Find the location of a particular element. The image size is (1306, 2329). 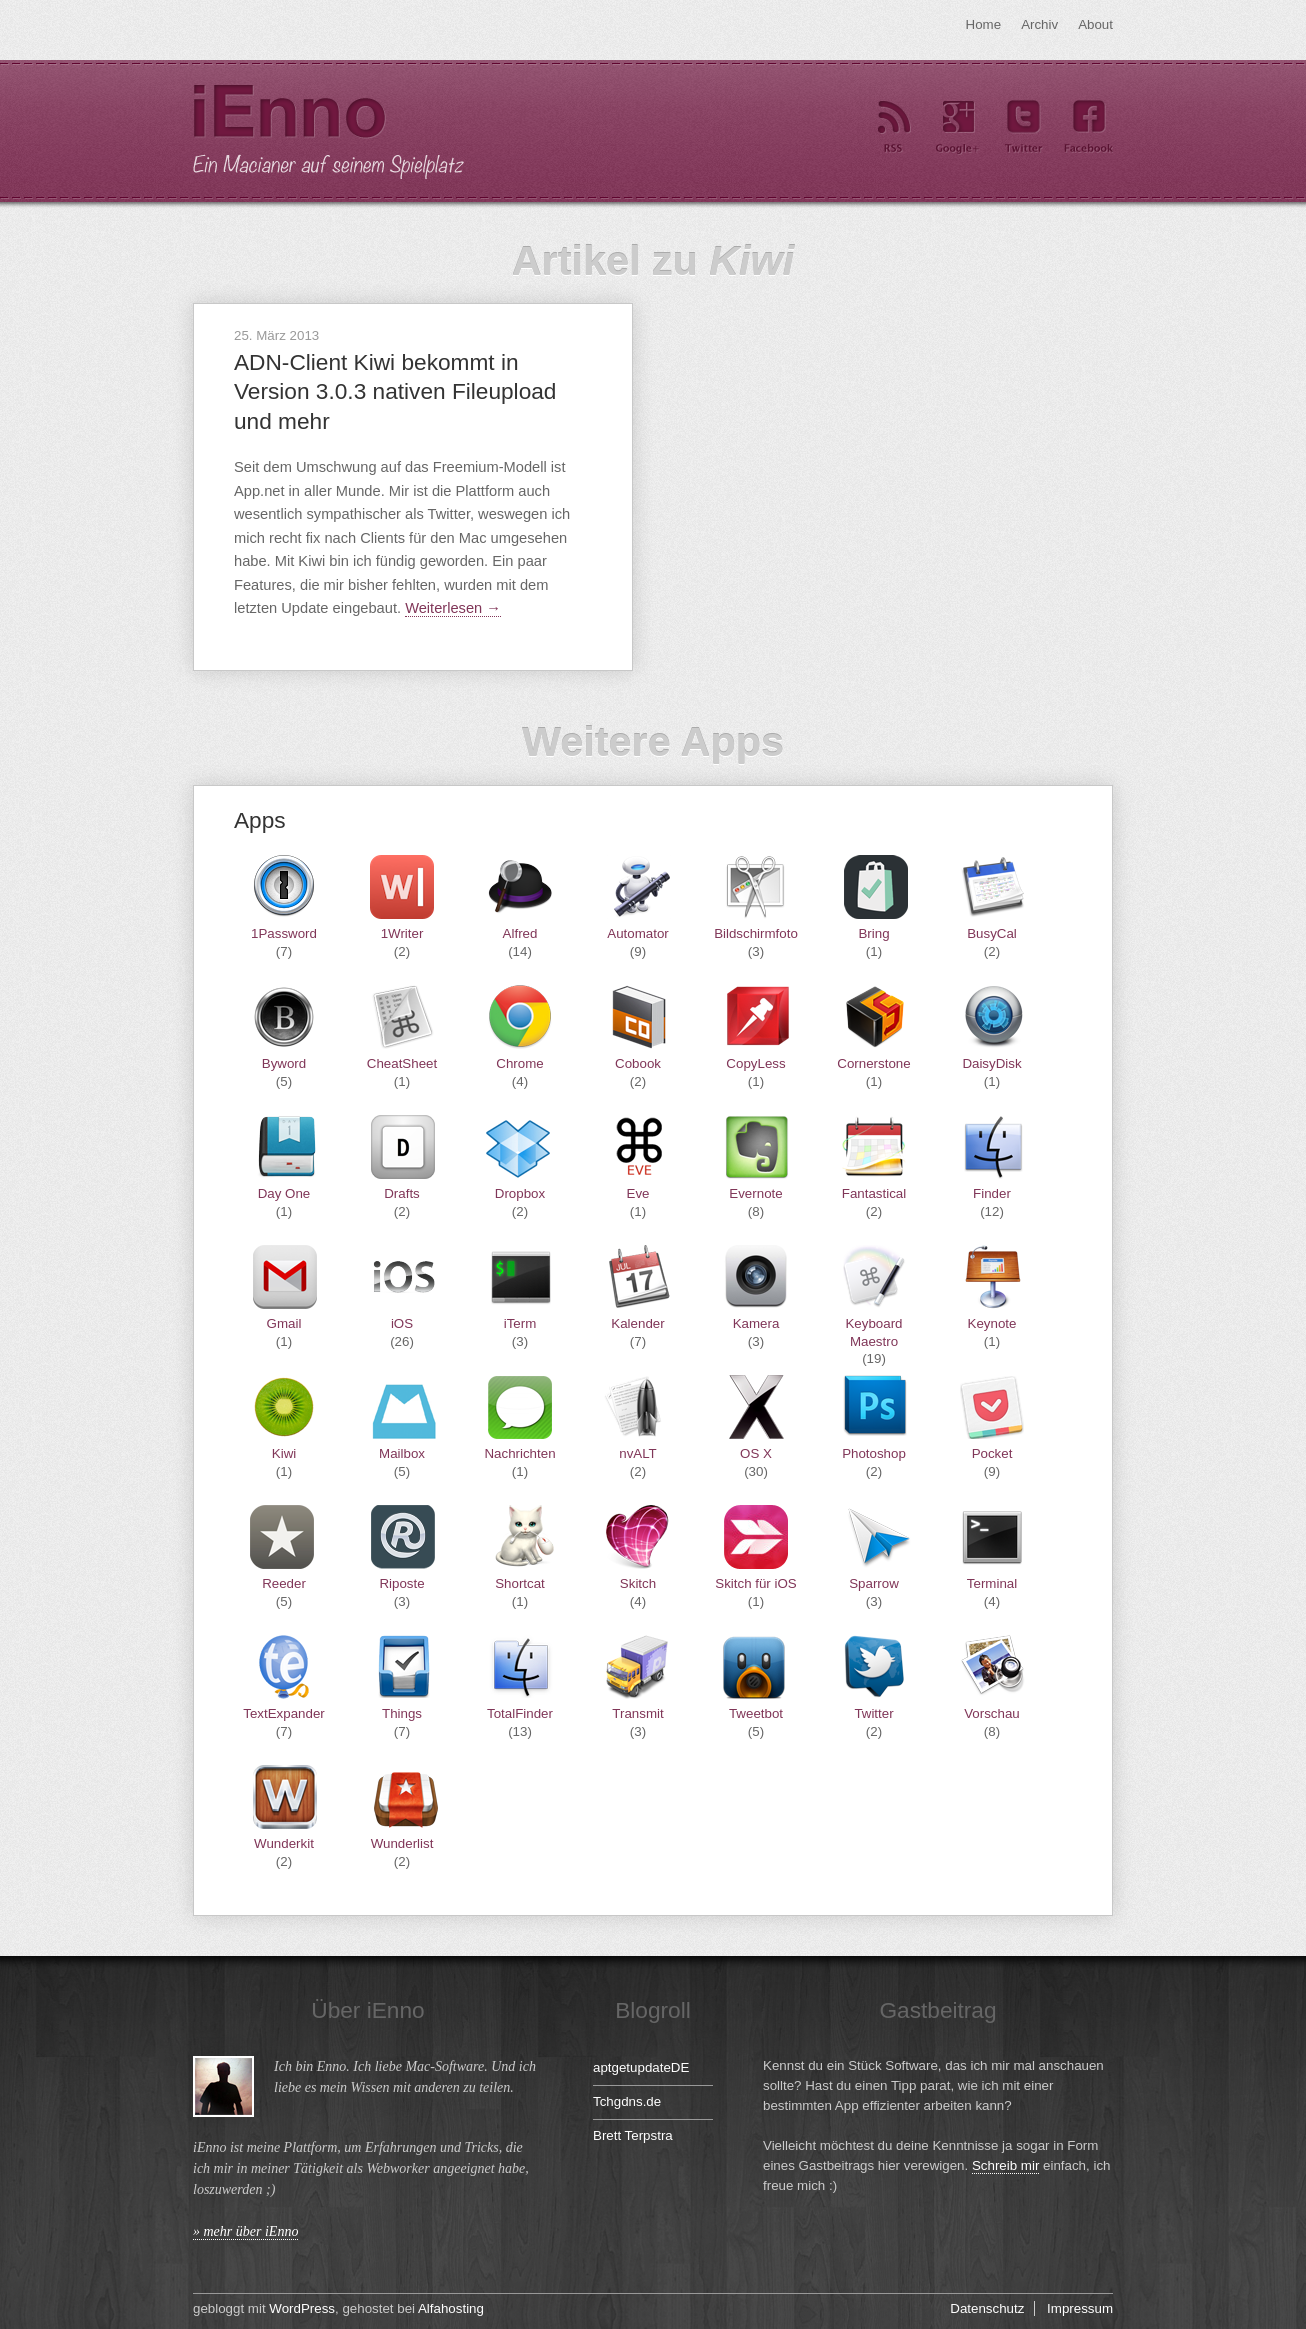

Gmail is located at coordinates (284, 1323).